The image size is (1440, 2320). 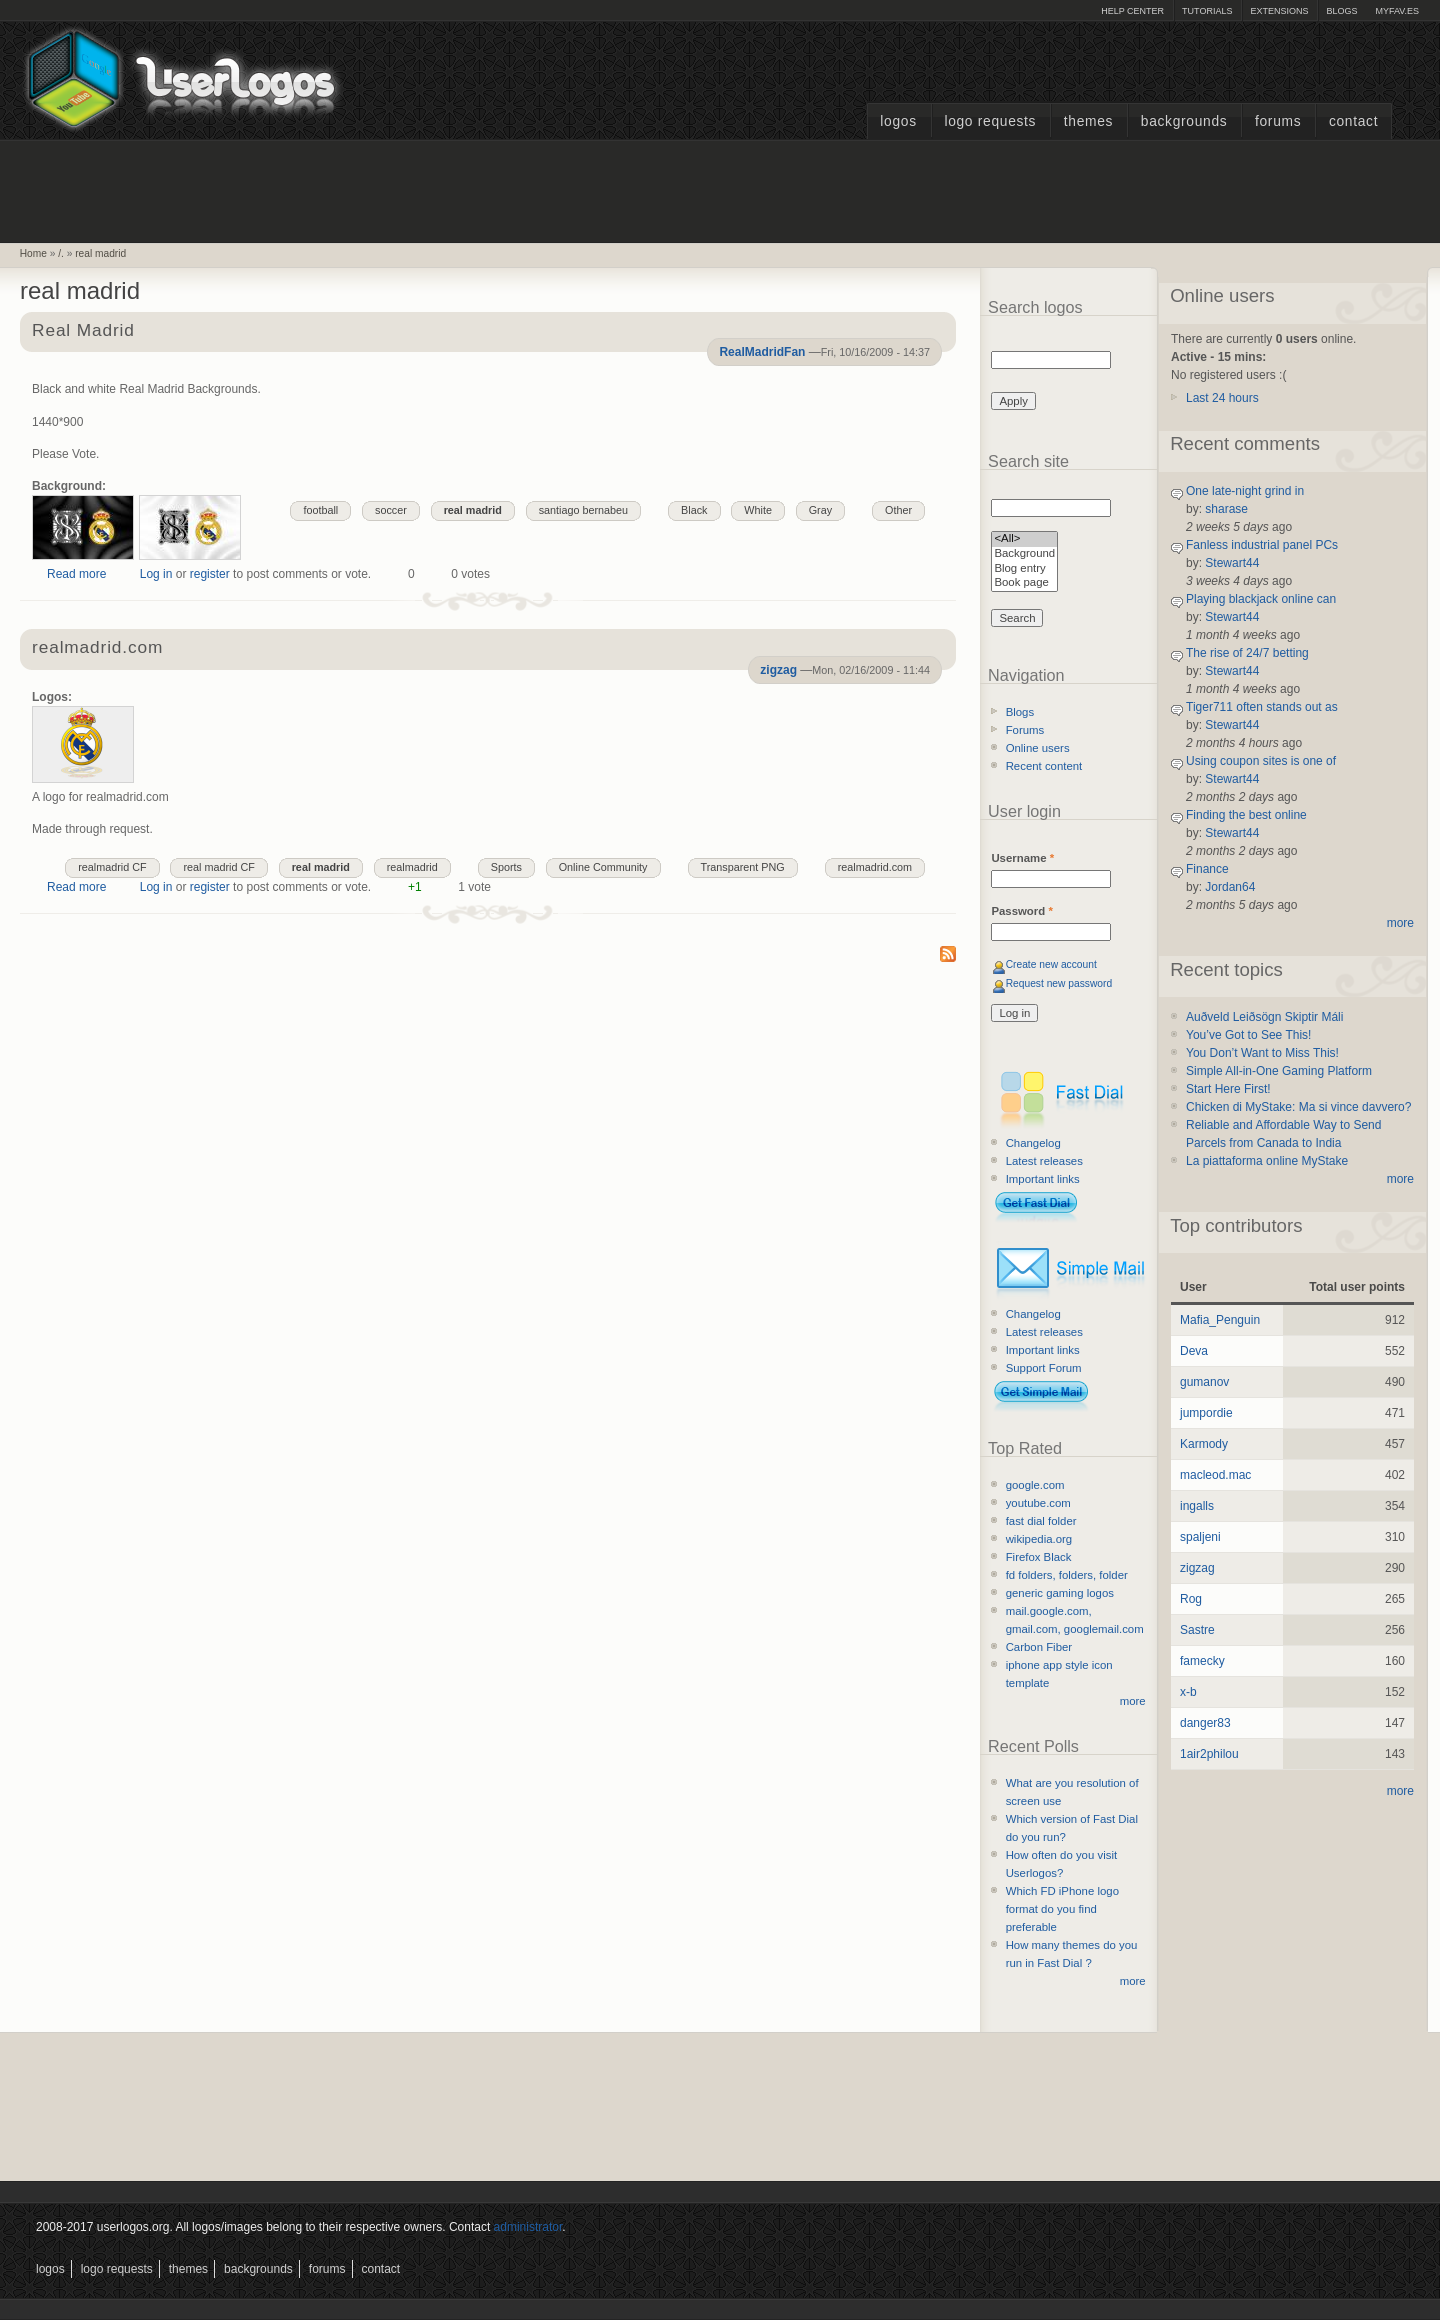 I want to click on Fanless industrial panel PCs, so click(x=1262, y=545).